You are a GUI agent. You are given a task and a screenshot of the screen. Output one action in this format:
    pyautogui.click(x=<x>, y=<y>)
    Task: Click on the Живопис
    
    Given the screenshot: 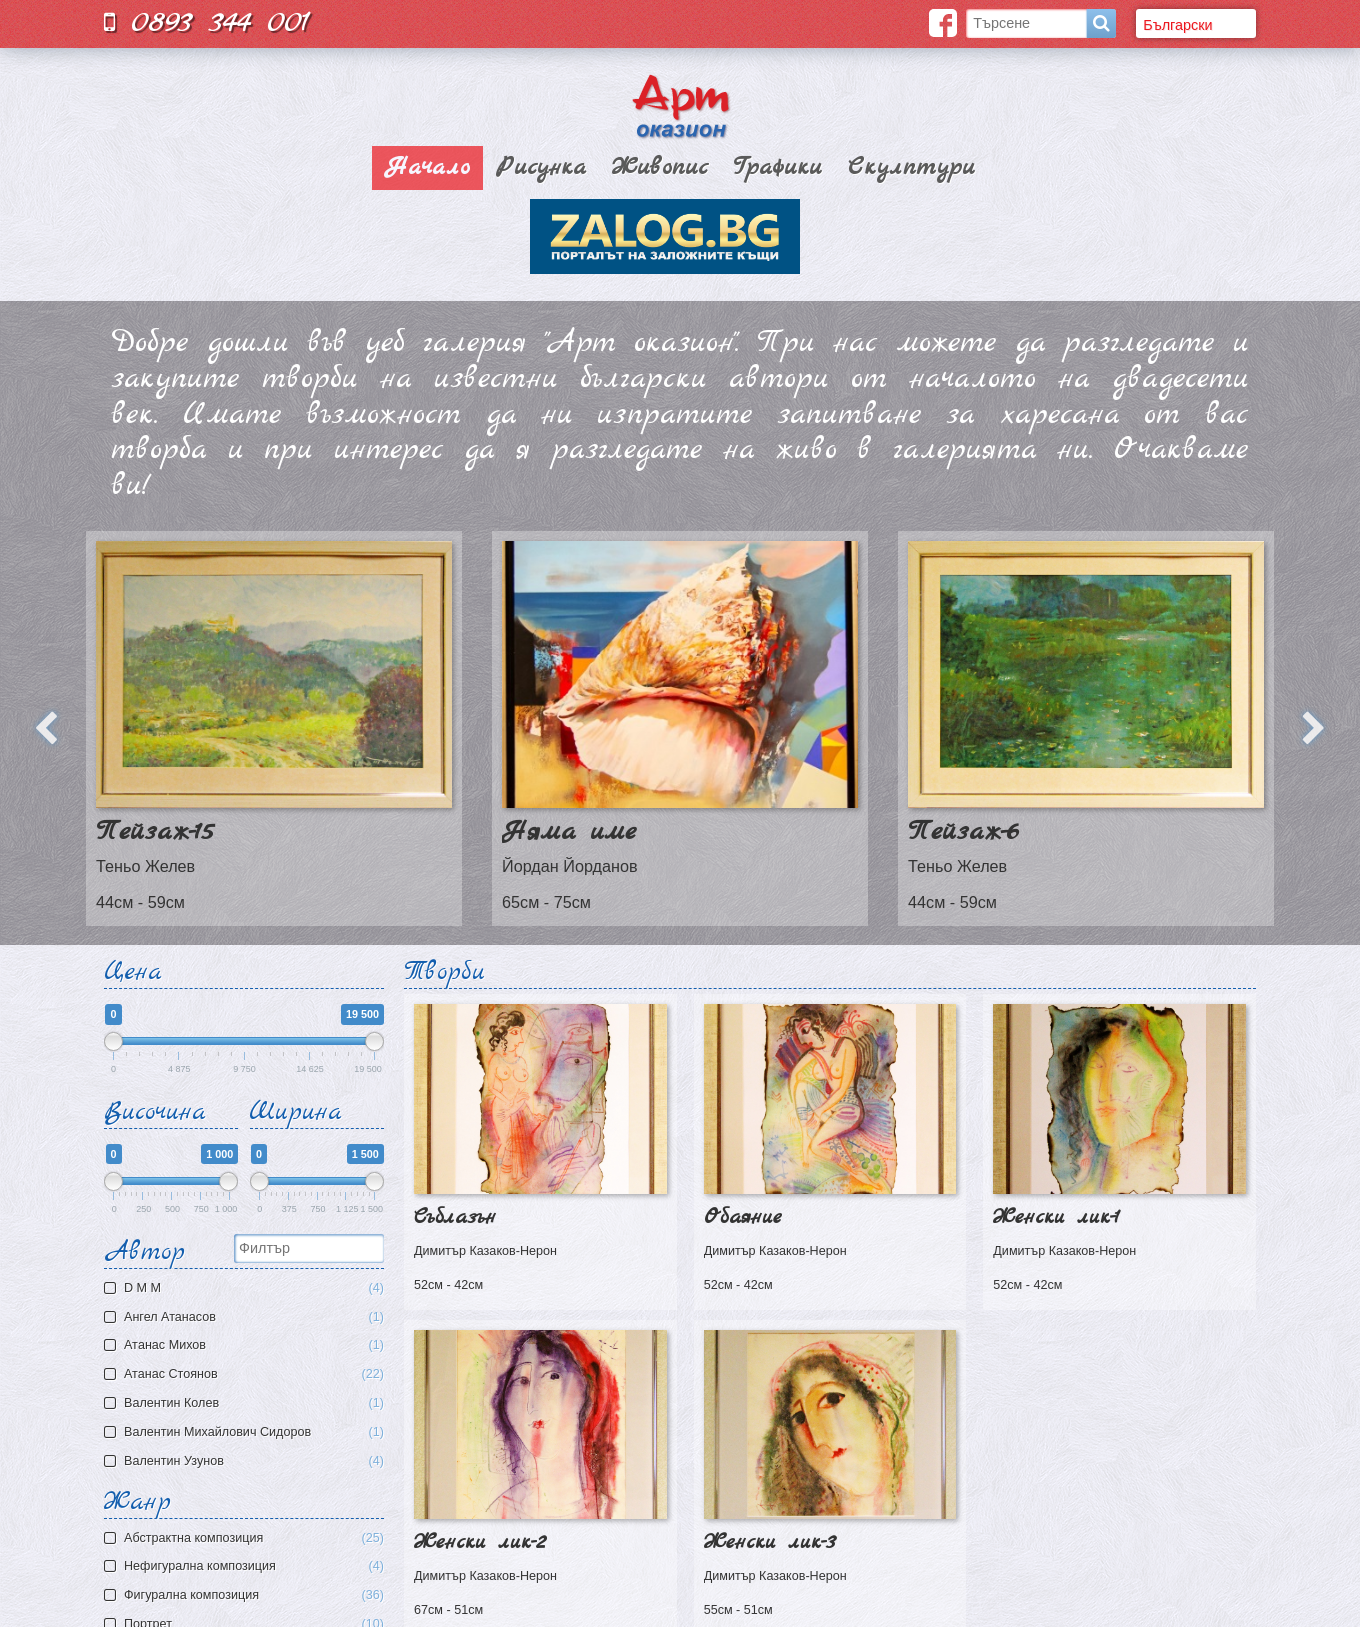 What is the action you would take?
    pyautogui.click(x=660, y=168)
    